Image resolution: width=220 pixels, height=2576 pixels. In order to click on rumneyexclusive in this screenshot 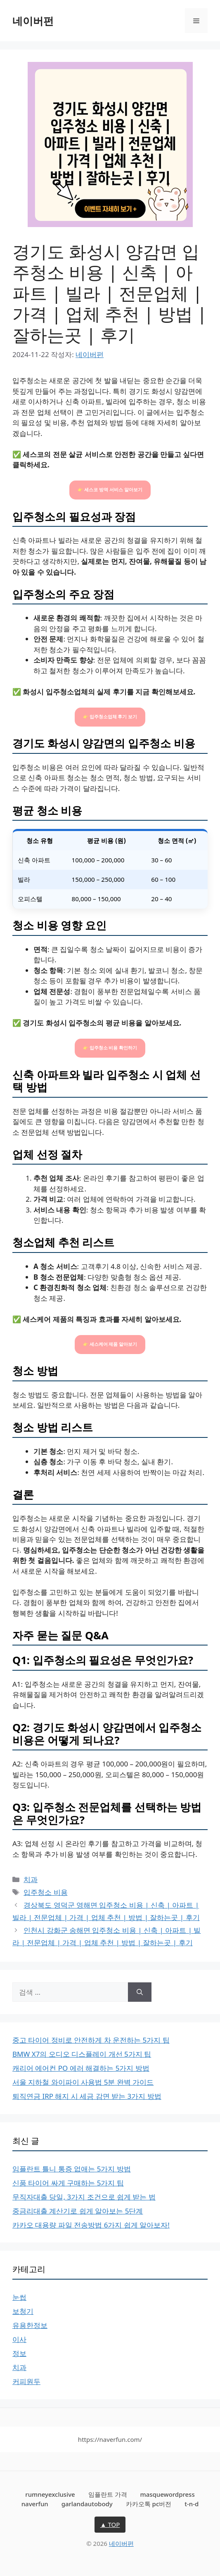, I will do `click(50, 2494)`.